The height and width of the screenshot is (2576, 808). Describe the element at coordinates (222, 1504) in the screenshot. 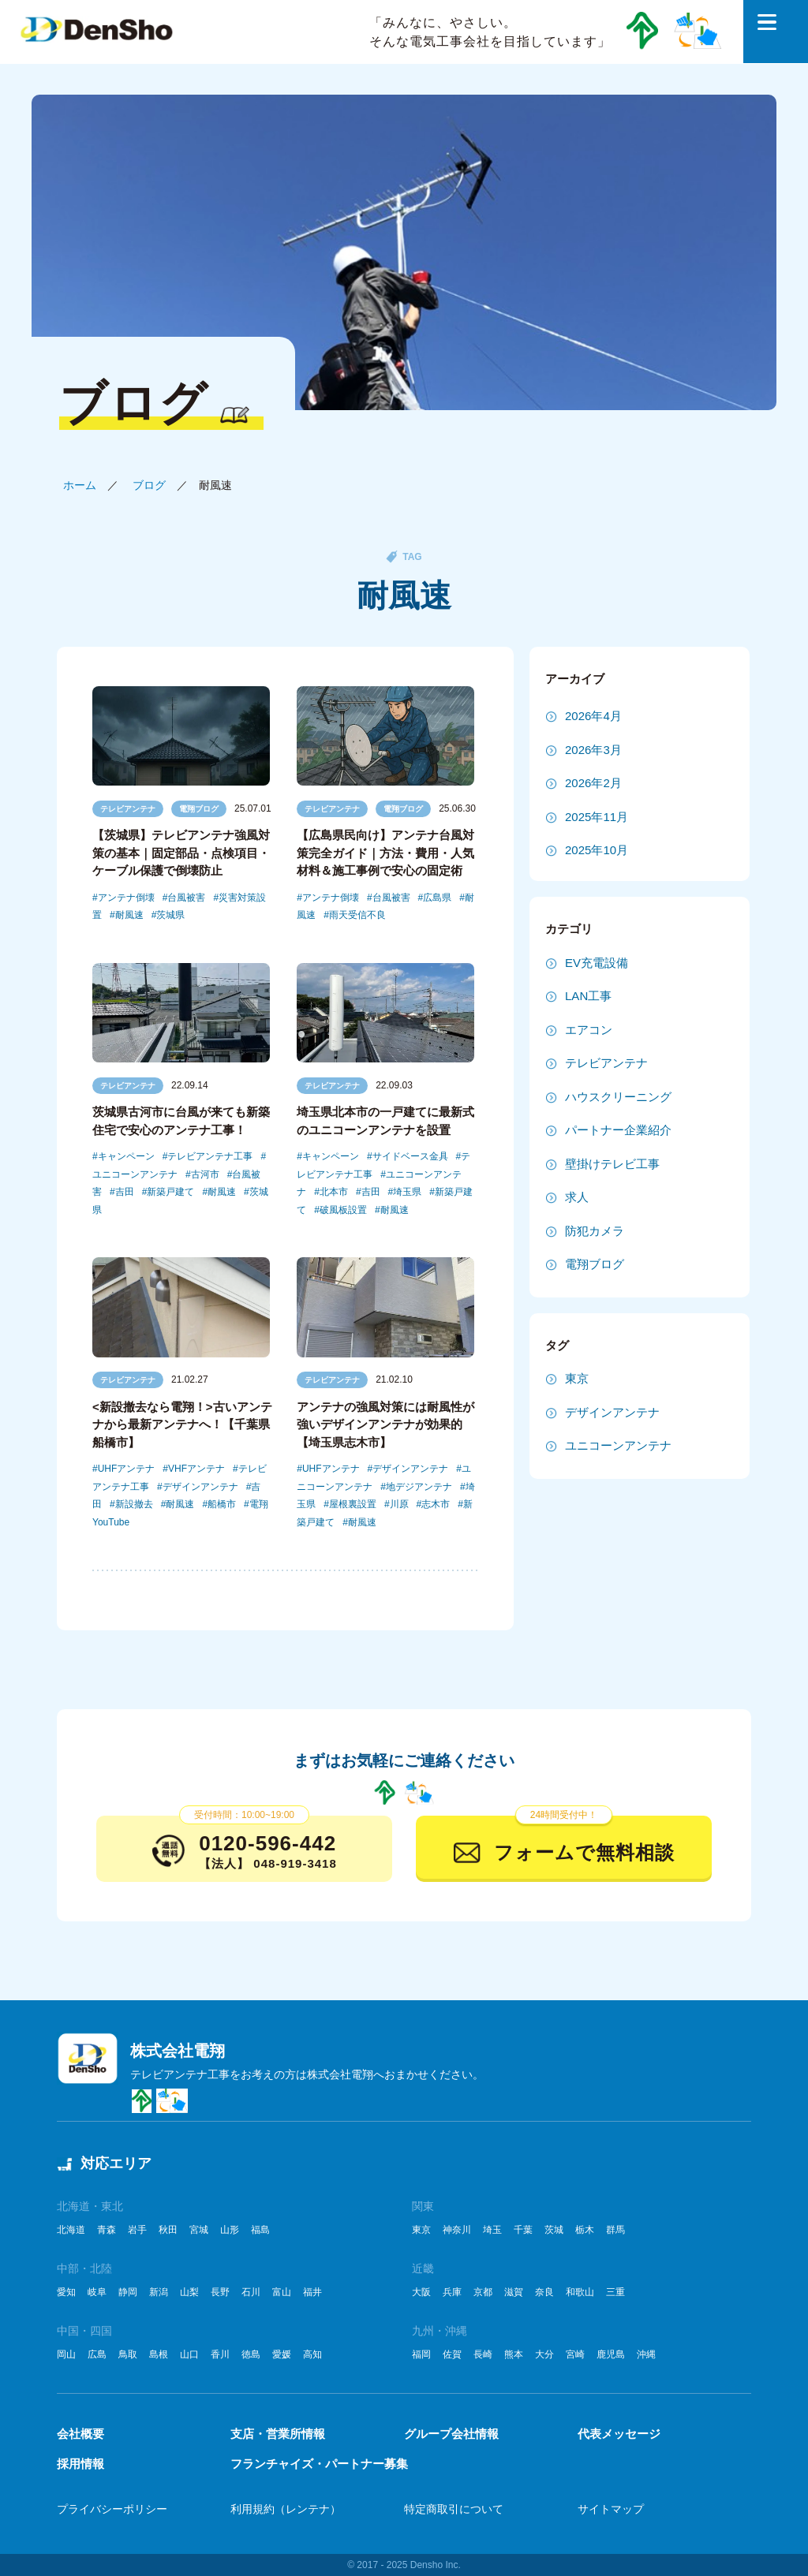

I see `船橋市` at that location.